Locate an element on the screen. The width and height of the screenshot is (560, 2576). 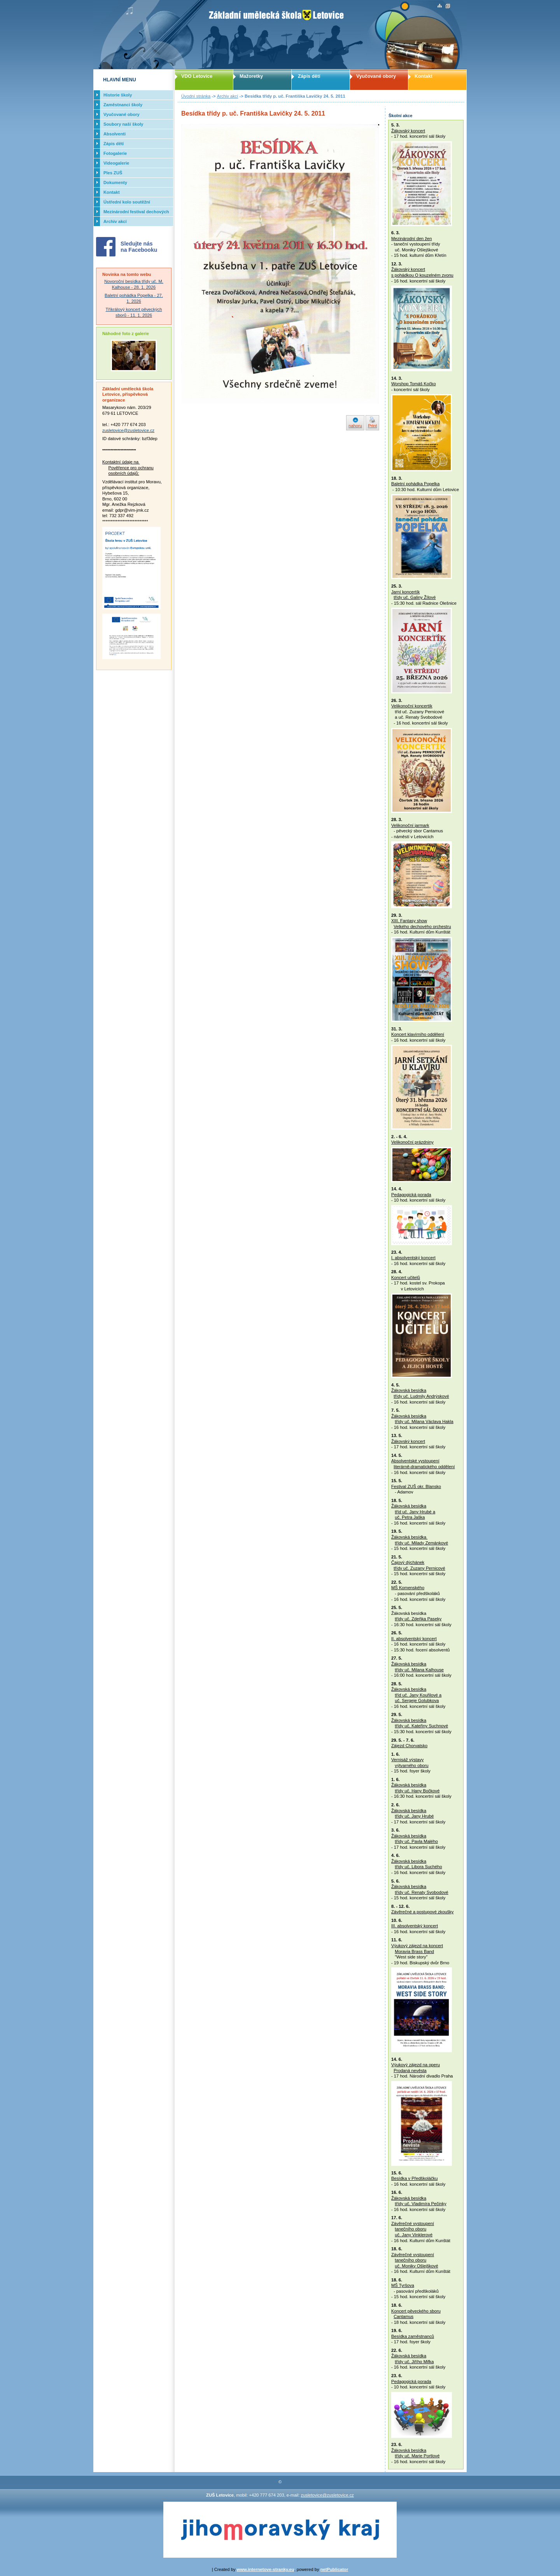
VDO Letovice is located at coordinates (196, 76).